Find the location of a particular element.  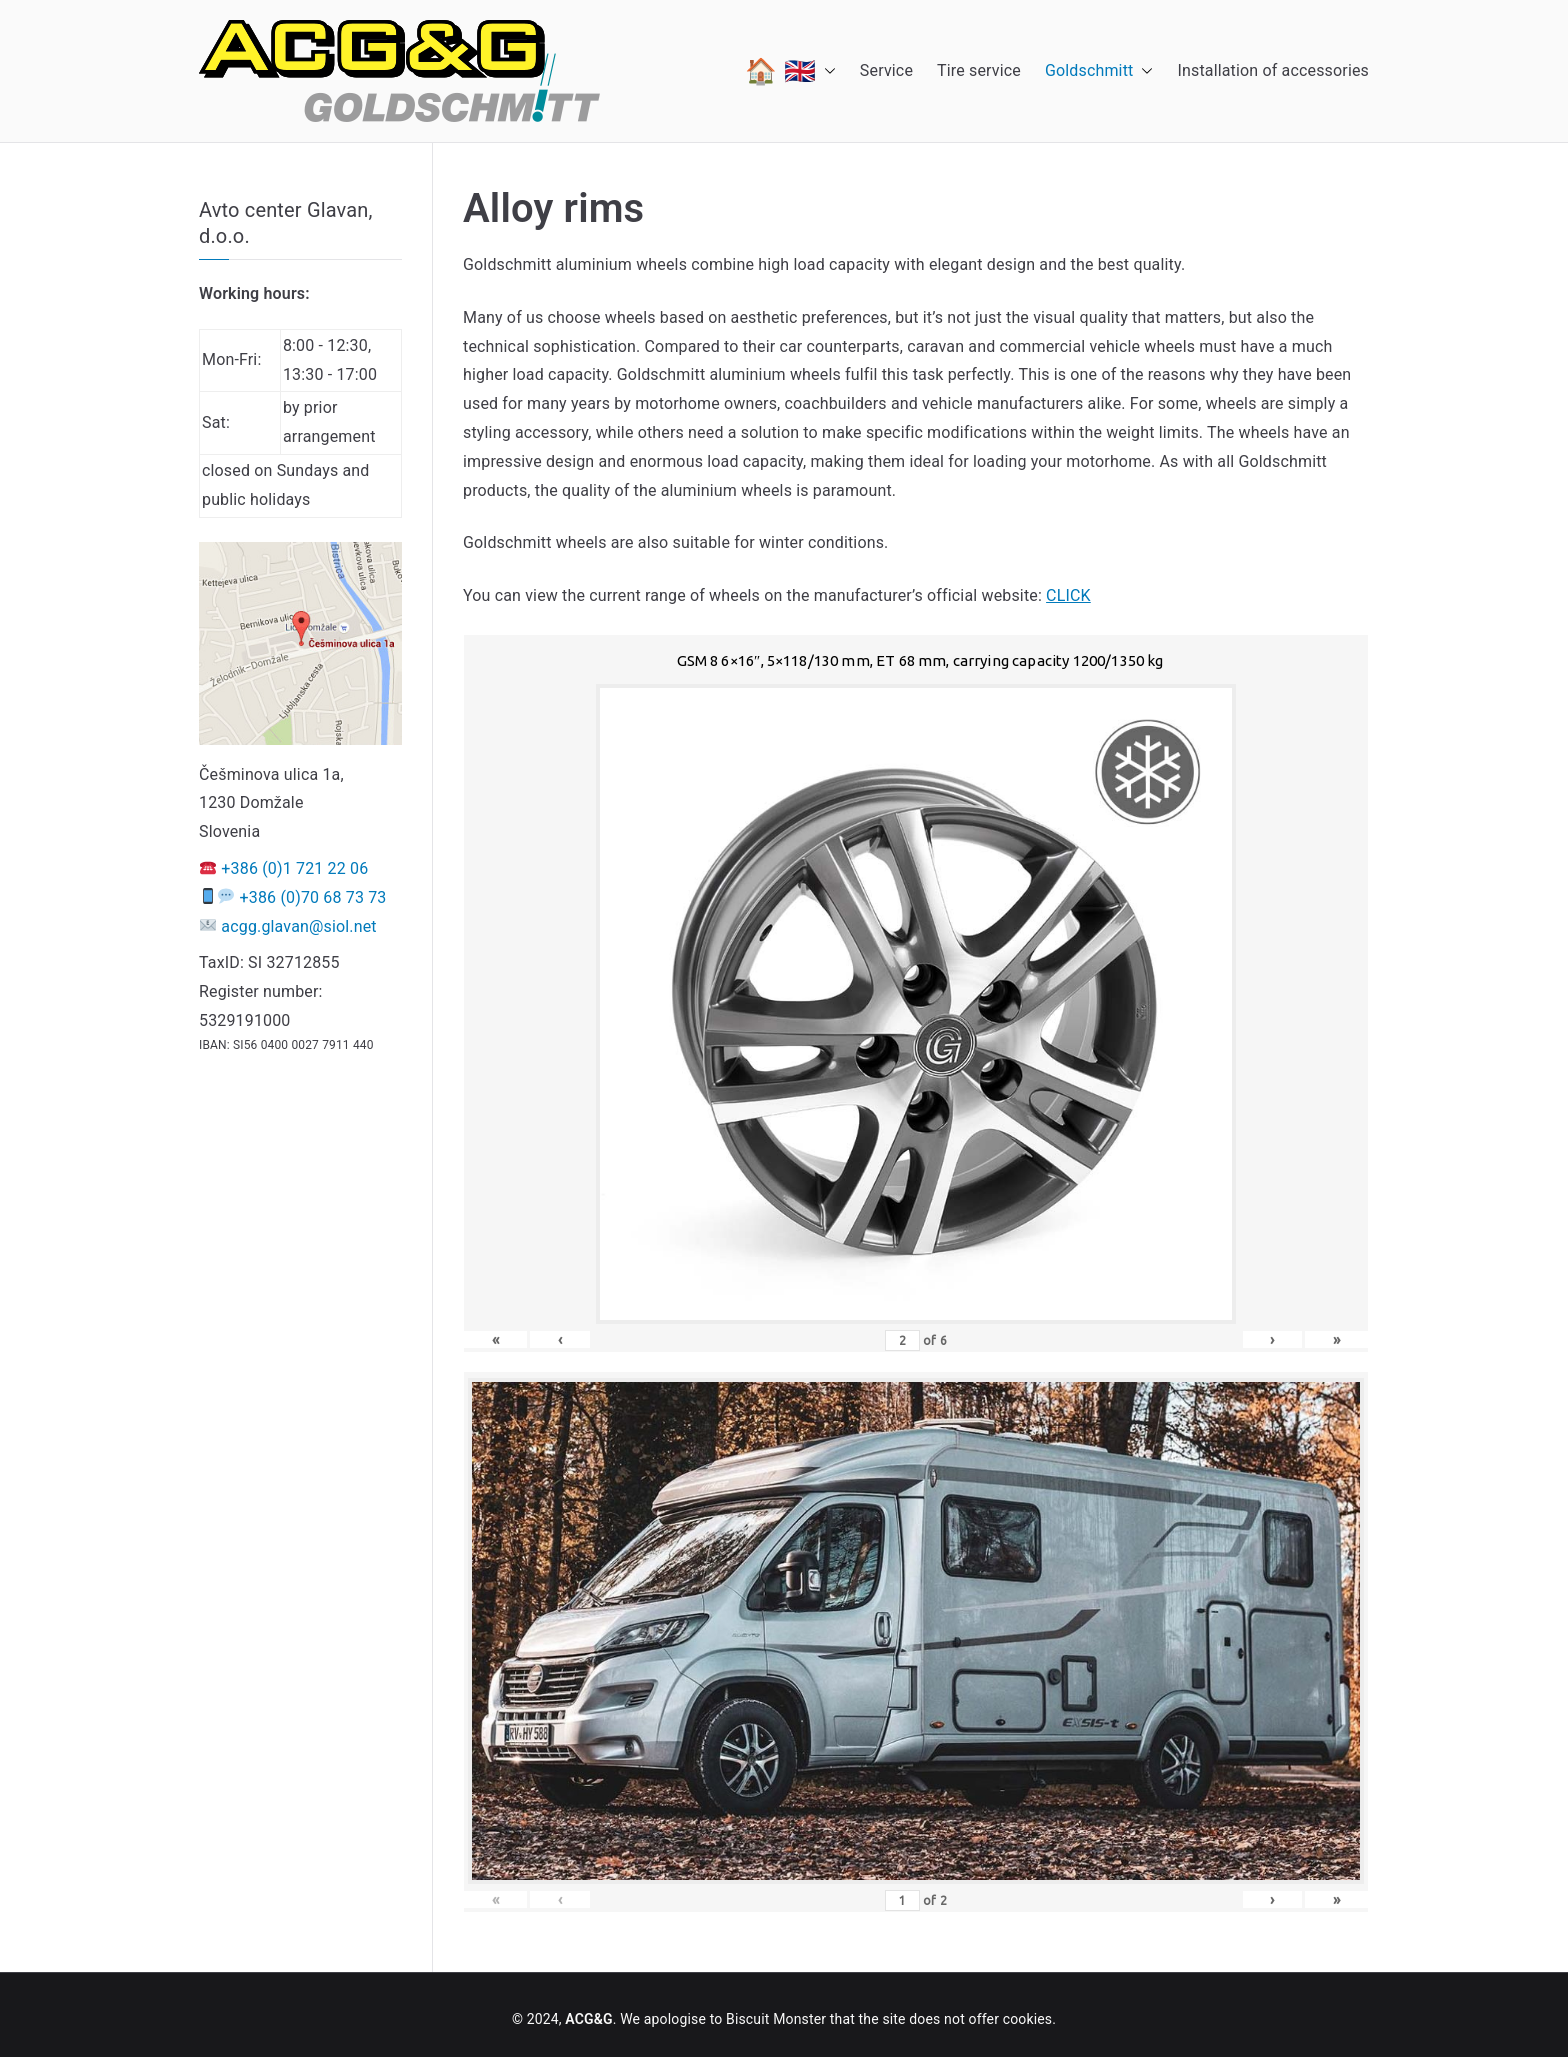

acgg.glavan@siol.net is located at coordinates (298, 926).